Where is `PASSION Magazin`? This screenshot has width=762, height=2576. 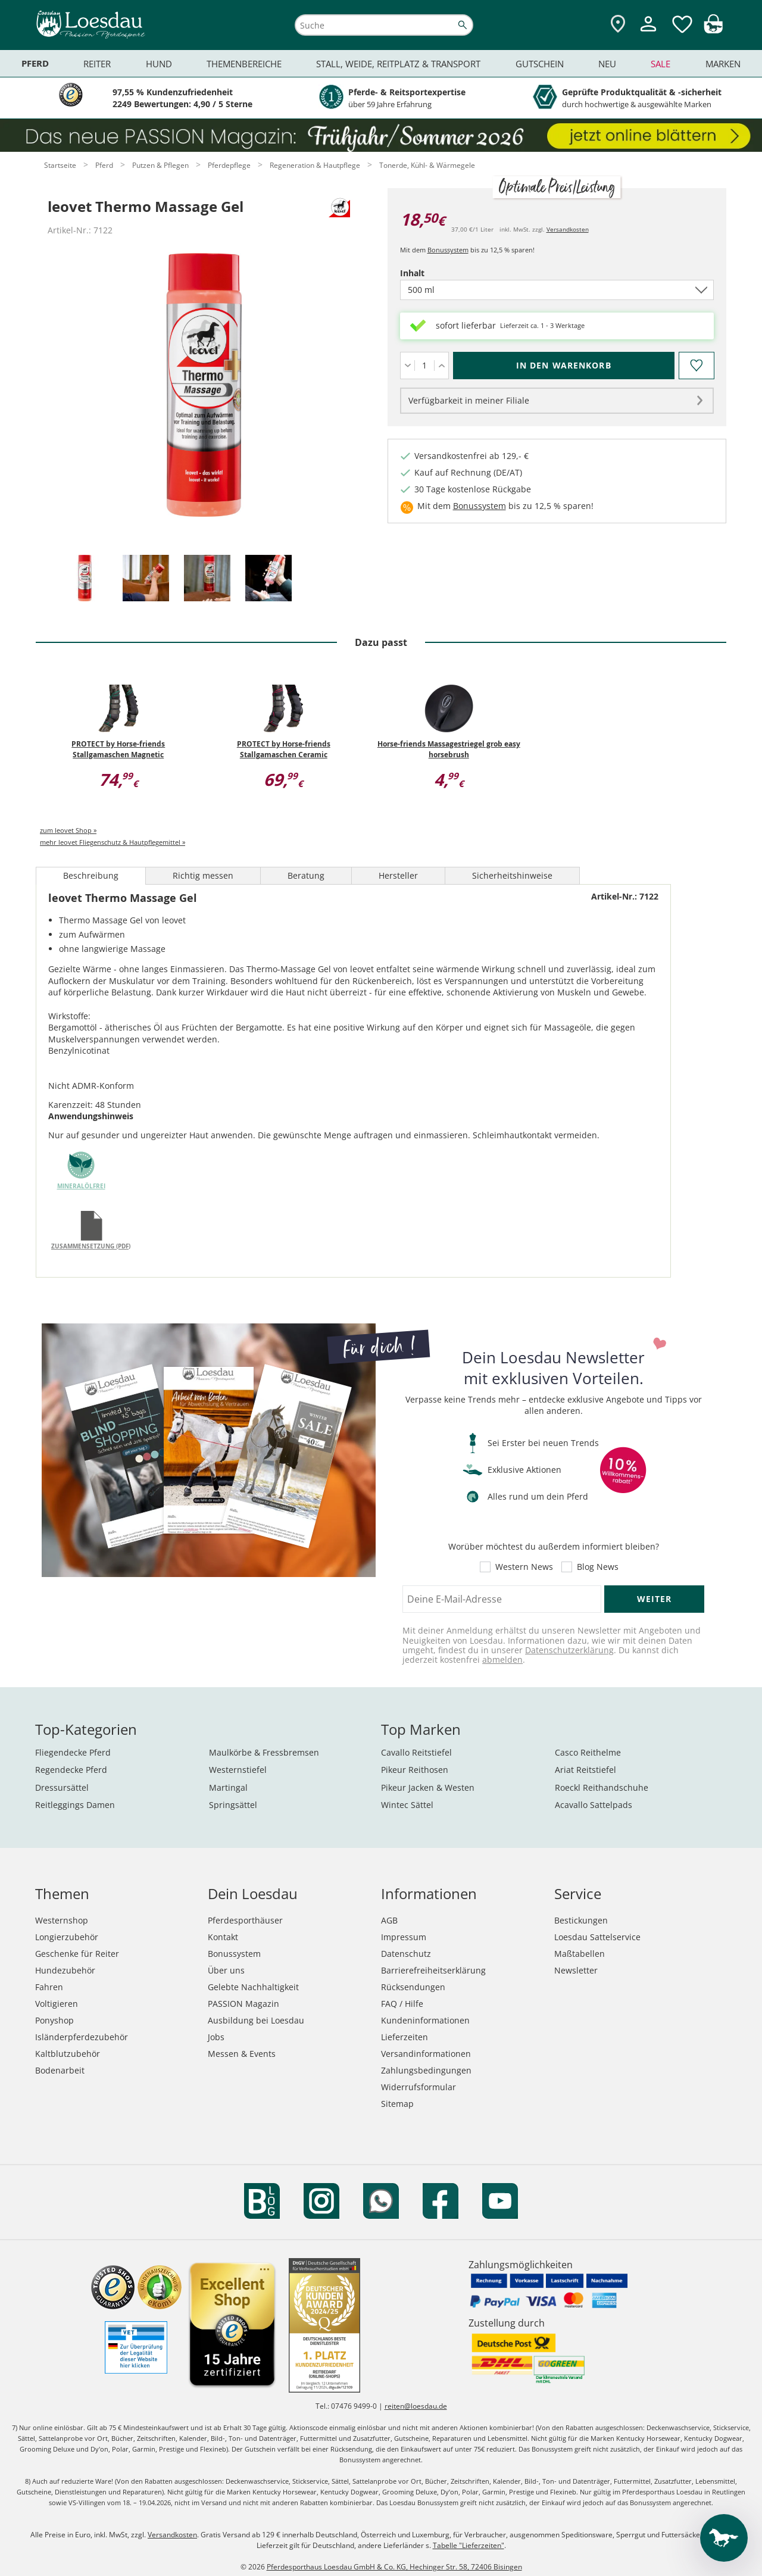 PASSION Magazin is located at coordinates (243, 2003).